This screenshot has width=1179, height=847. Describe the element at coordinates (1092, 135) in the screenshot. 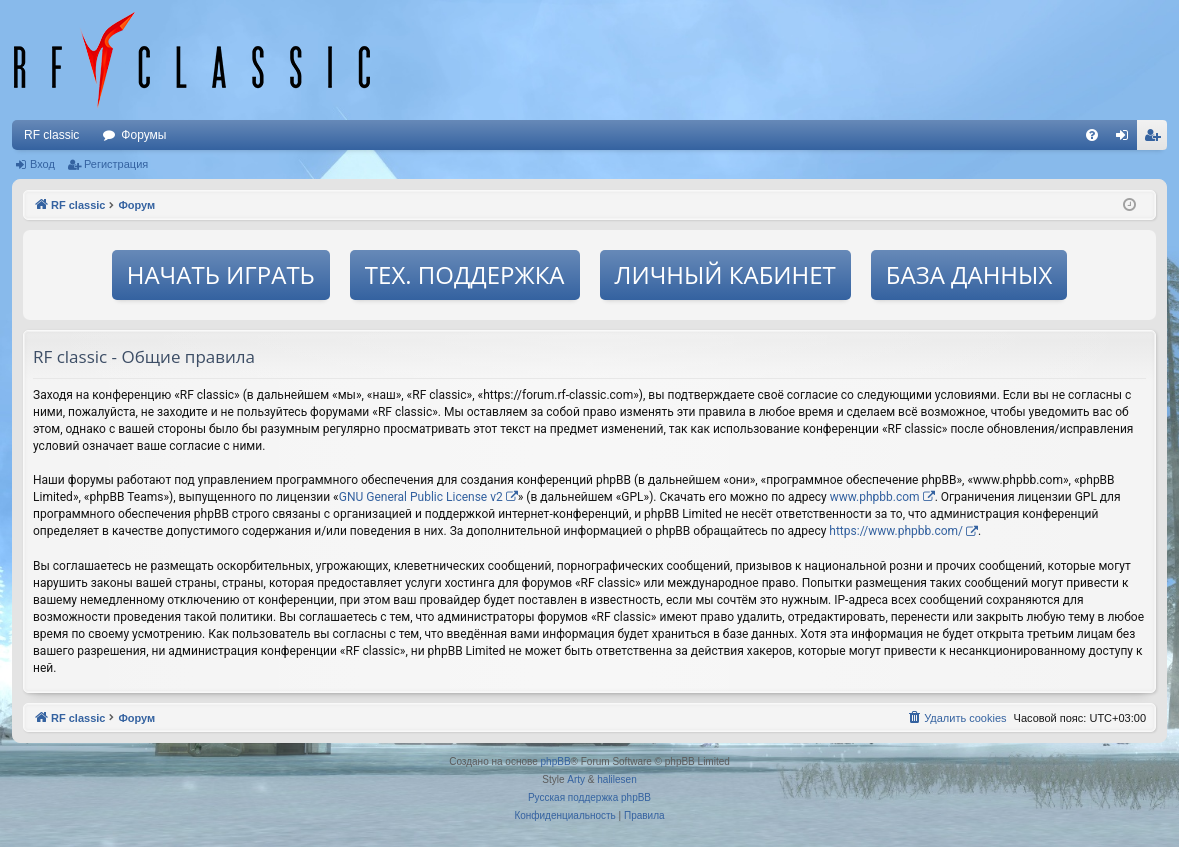

I see `[menuitem]` at that location.